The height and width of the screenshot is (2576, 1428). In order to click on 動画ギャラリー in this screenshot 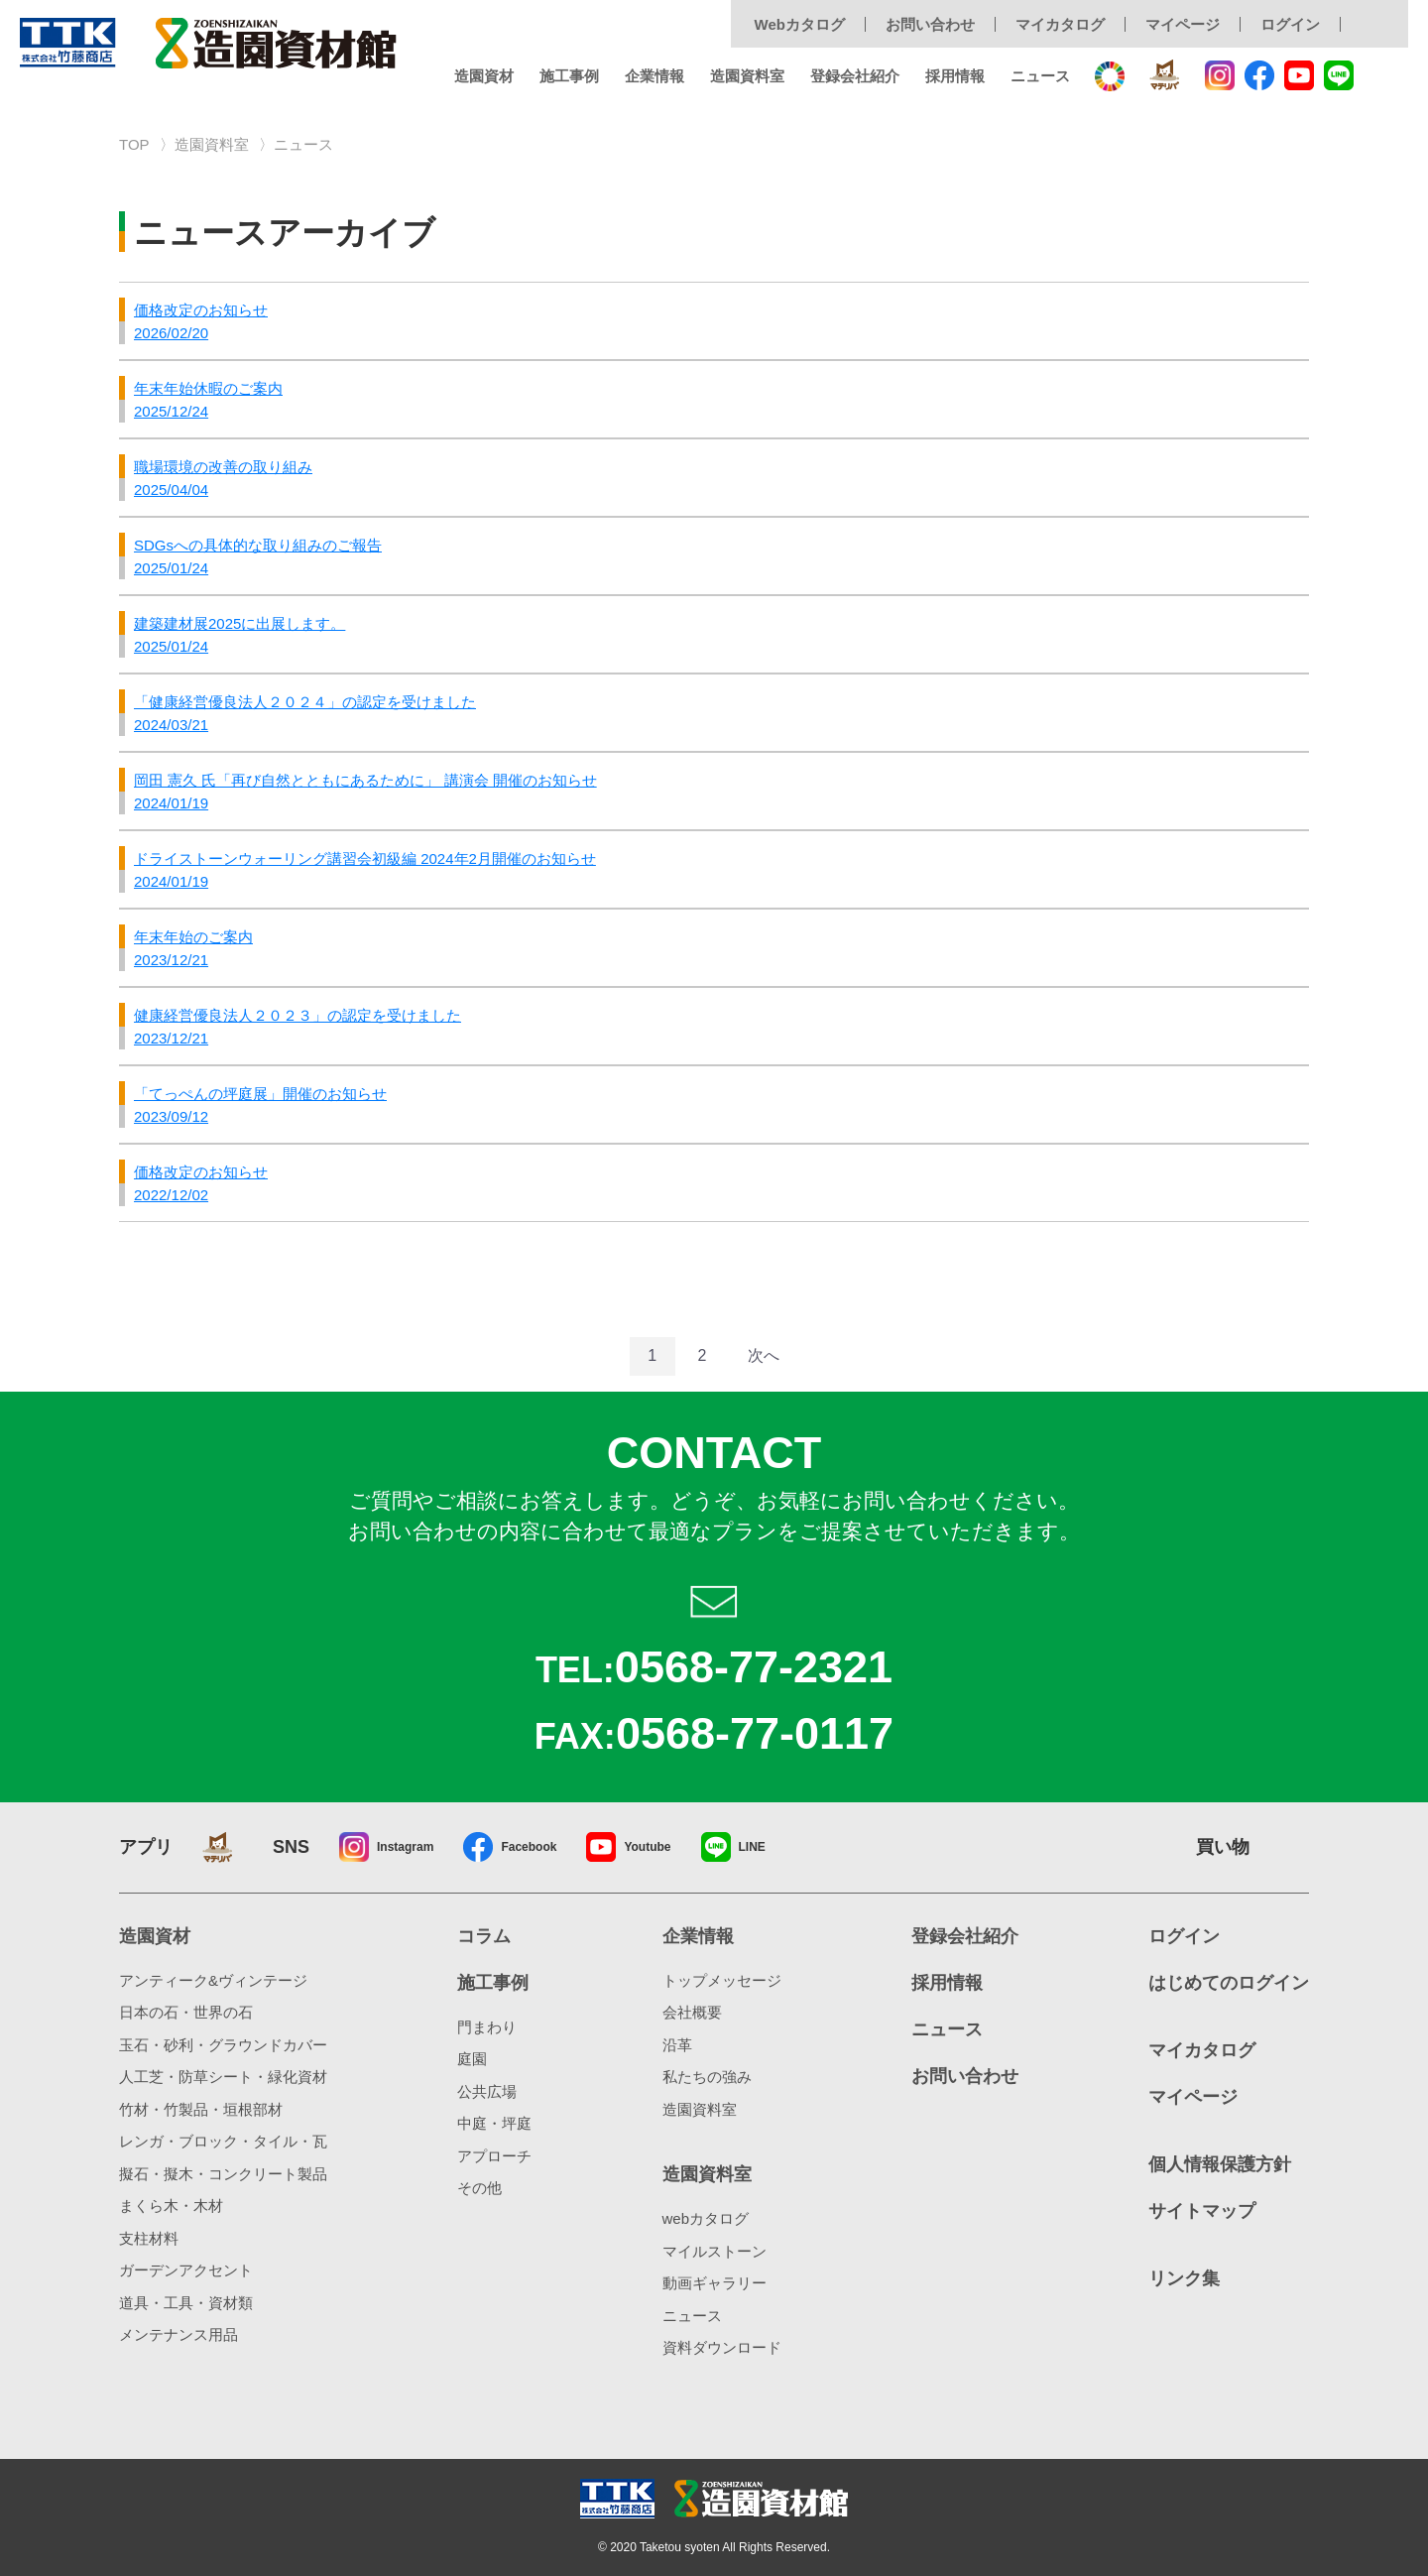, I will do `click(714, 2282)`.